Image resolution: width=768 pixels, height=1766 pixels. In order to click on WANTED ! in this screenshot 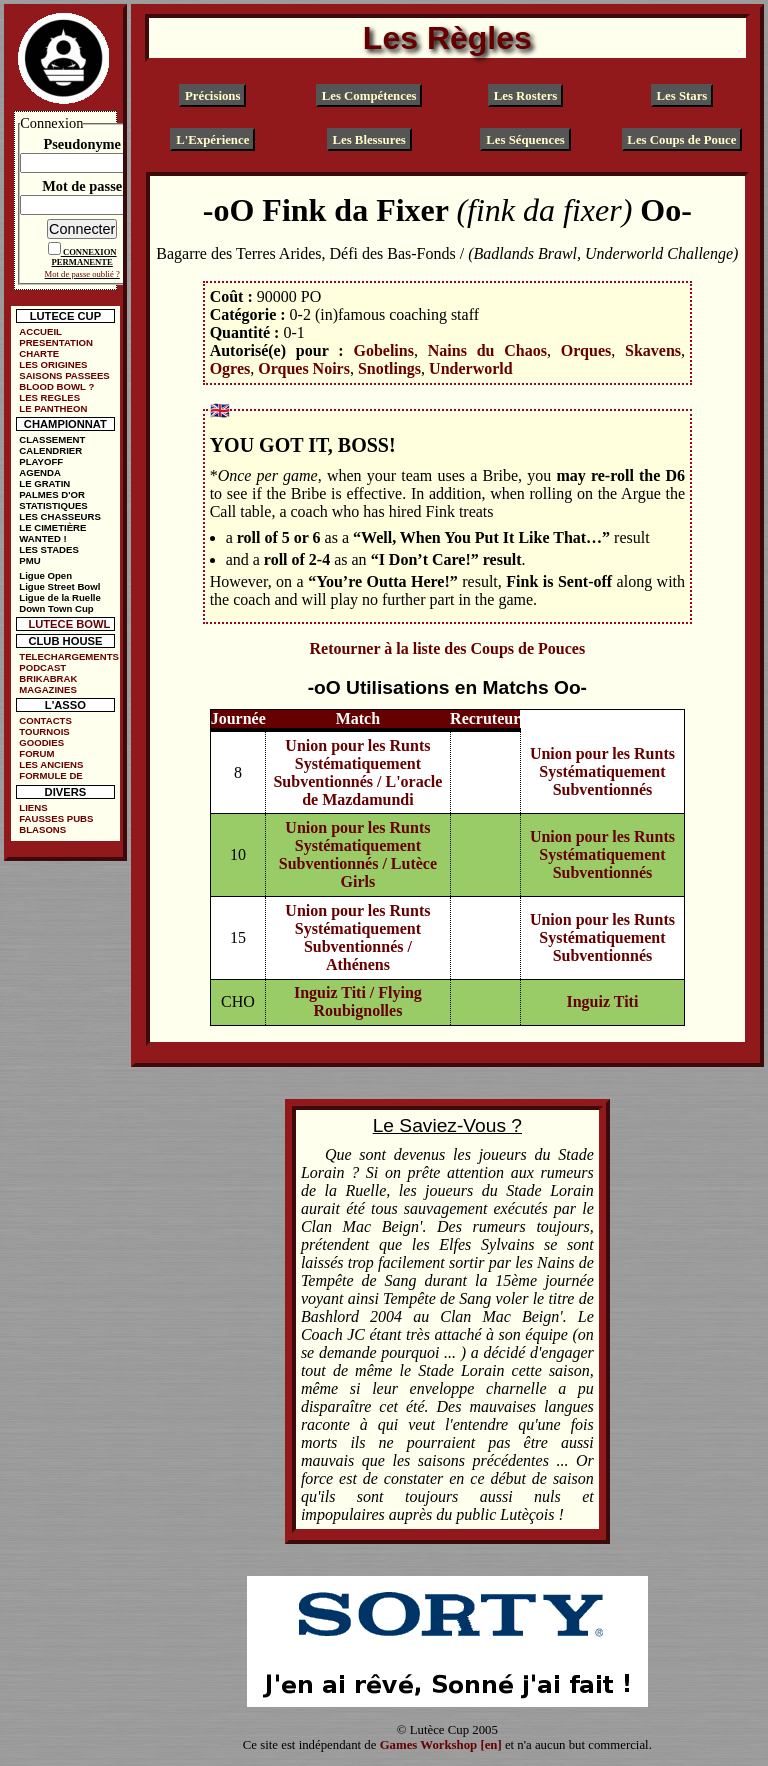, I will do `click(42, 538)`.